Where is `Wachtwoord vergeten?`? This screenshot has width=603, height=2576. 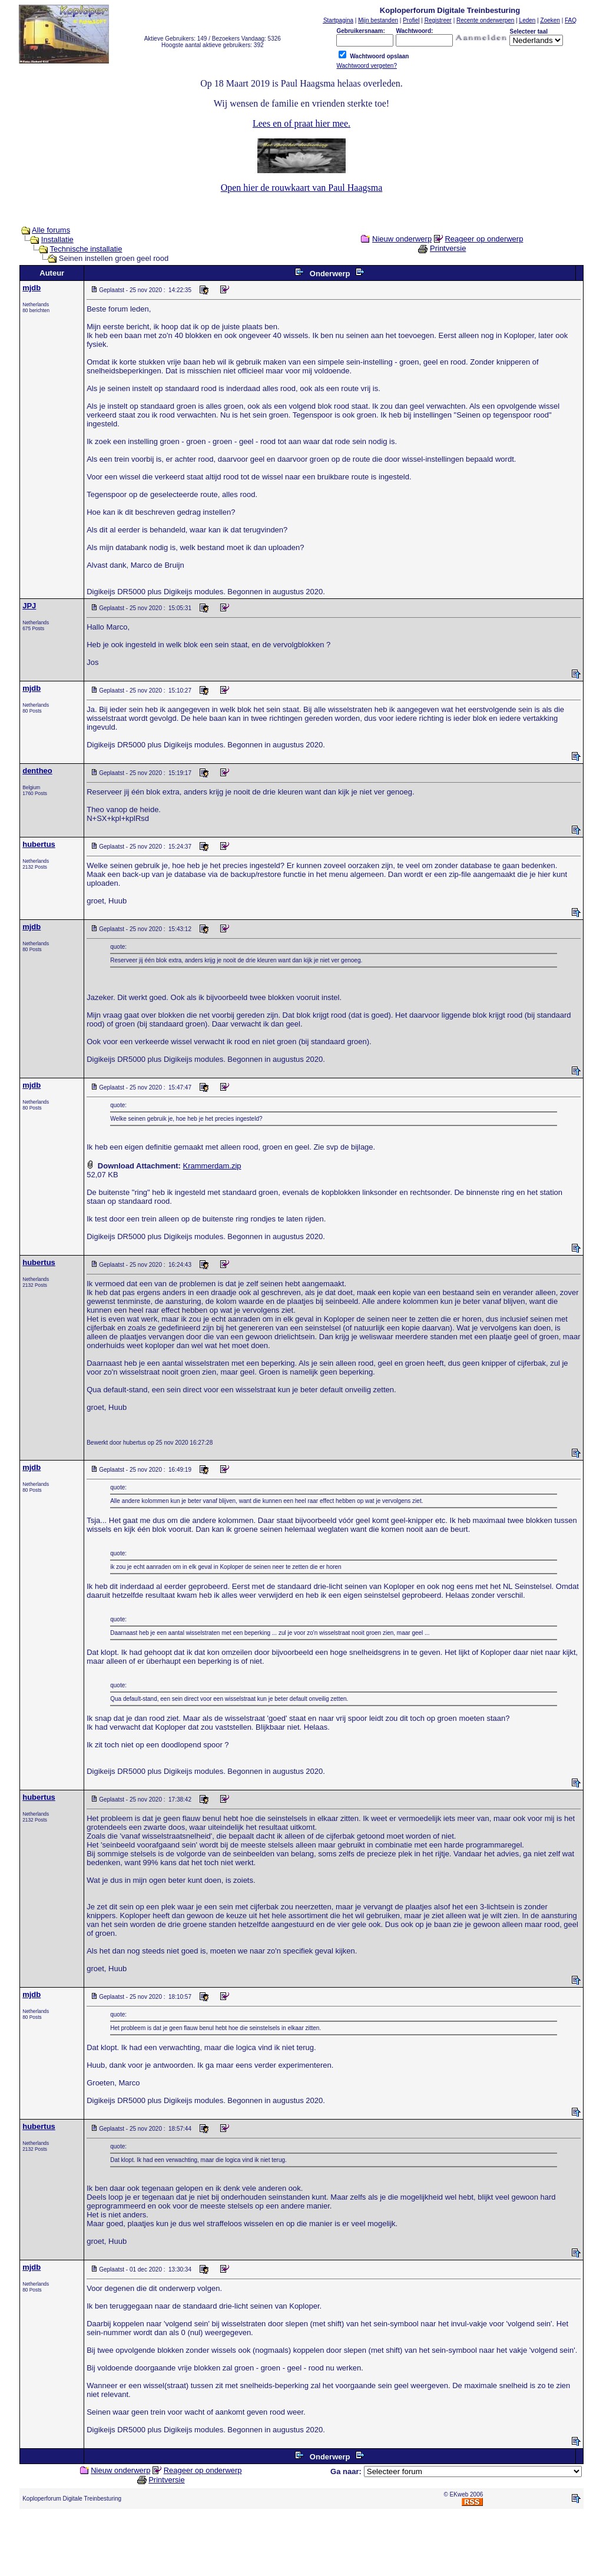 Wachtwoord vergeten? is located at coordinates (366, 65).